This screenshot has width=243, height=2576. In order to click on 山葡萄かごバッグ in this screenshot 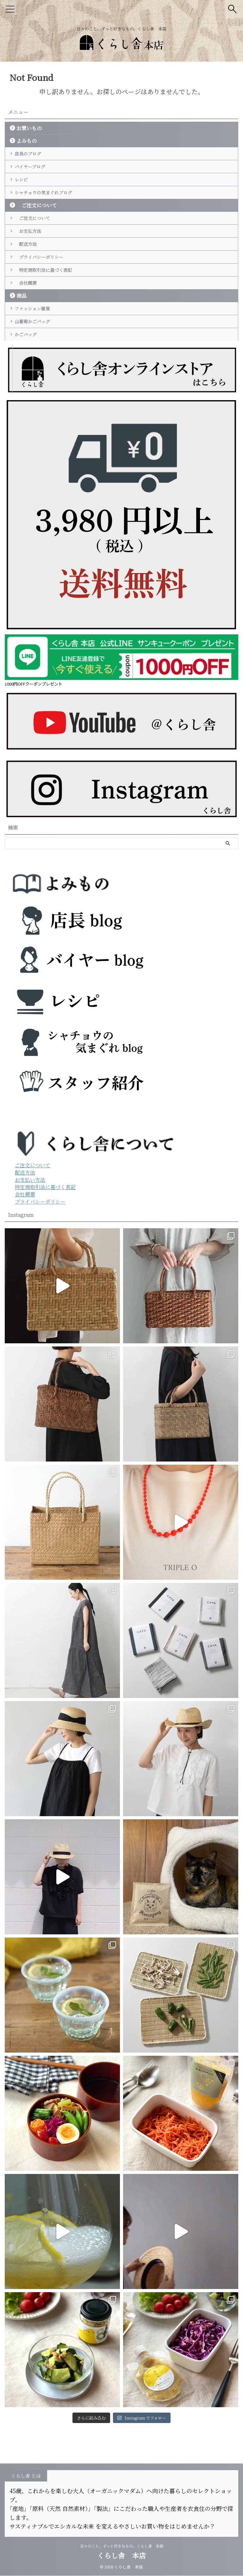, I will do `click(36, 379)`.